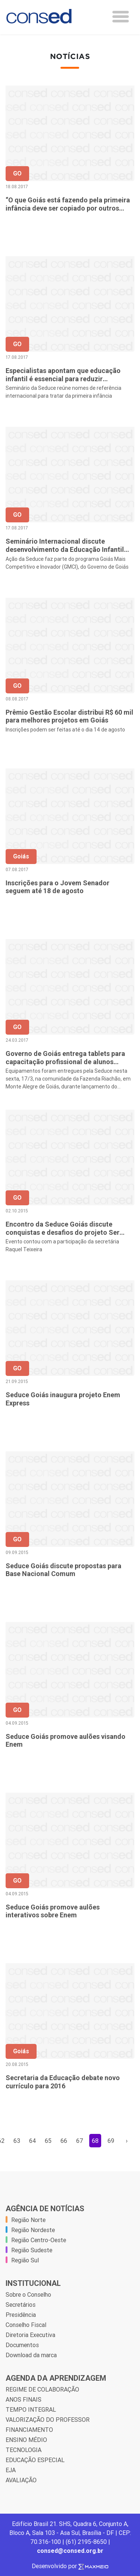 This screenshot has height=2576, width=140. Describe the element at coordinates (30, 2335) in the screenshot. I see `Diretoria Executiva` at that location.